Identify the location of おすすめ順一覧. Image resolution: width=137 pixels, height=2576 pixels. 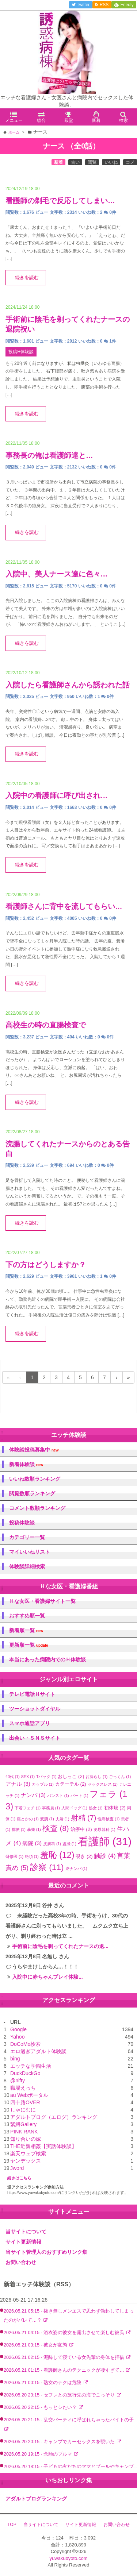
(27, 1615).